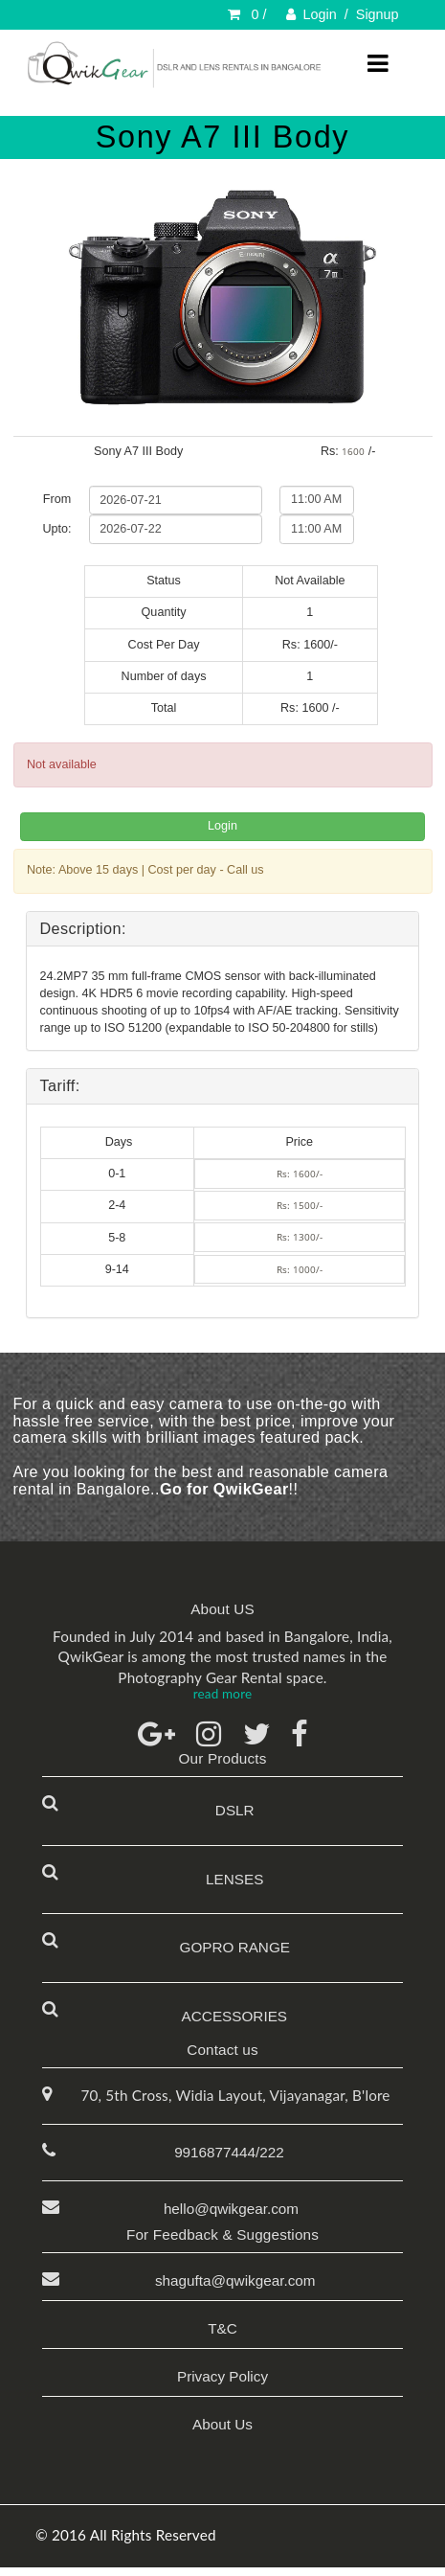 The height and width of the screenshot is (2576, 445). Describe the element at coordinates (222, 2424) in the screenshot. I see `About Us` at that location.